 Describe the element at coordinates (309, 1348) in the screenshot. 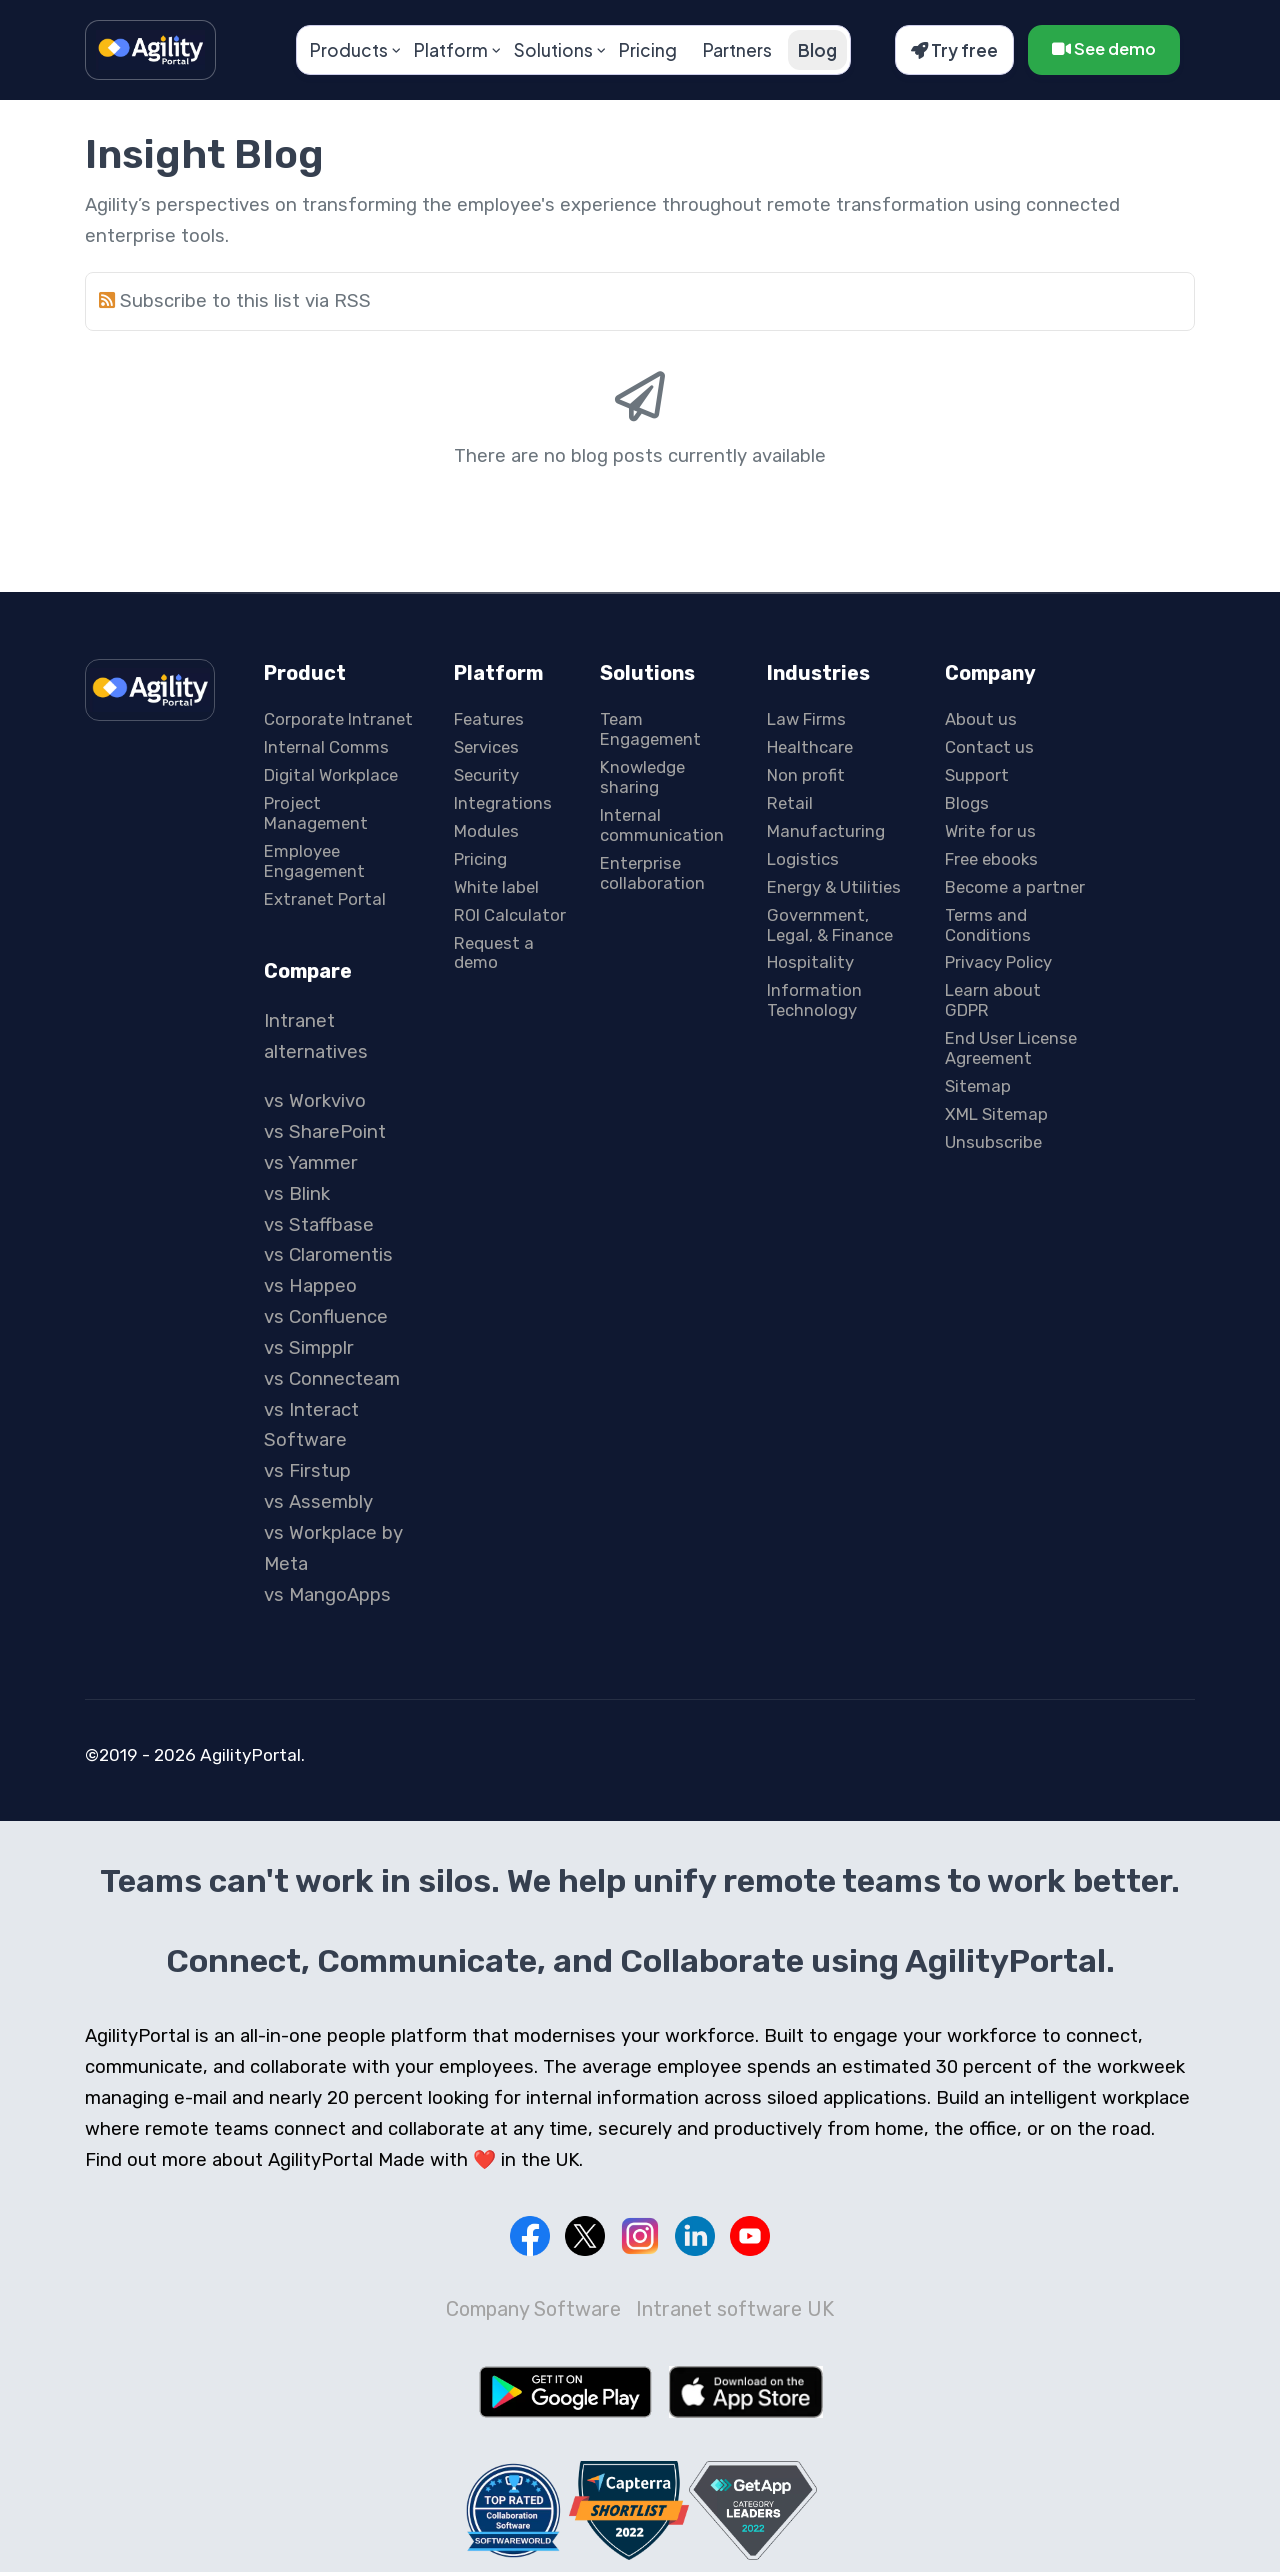

I see `vs Simpplr` at that location.